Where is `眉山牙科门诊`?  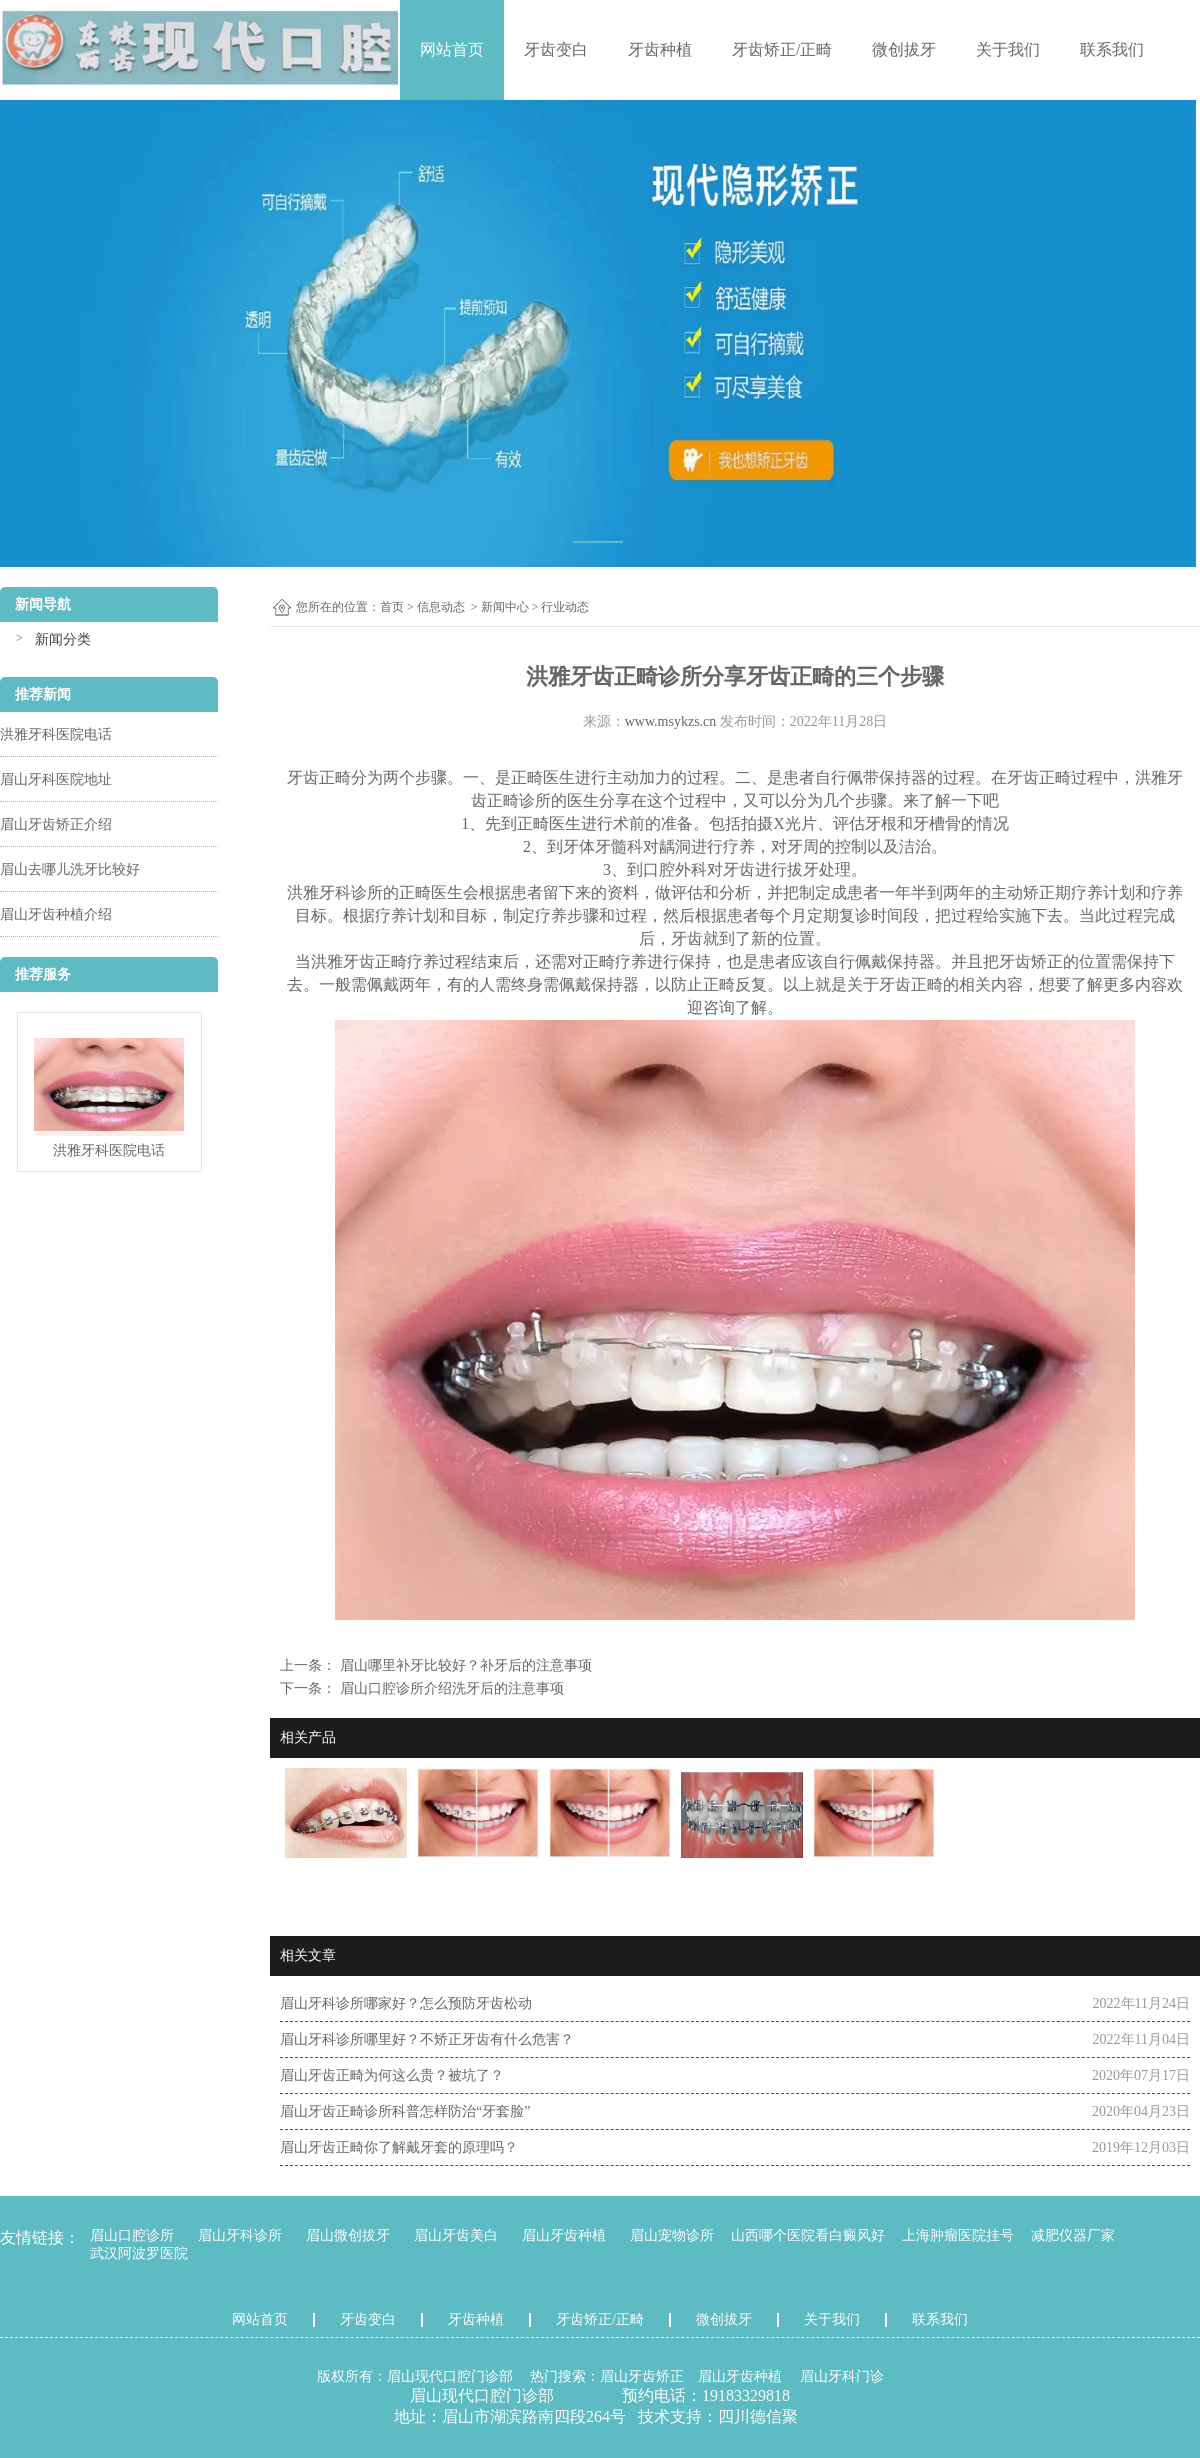 眉山牙科门诊 is located at coordinates (842, 2376).